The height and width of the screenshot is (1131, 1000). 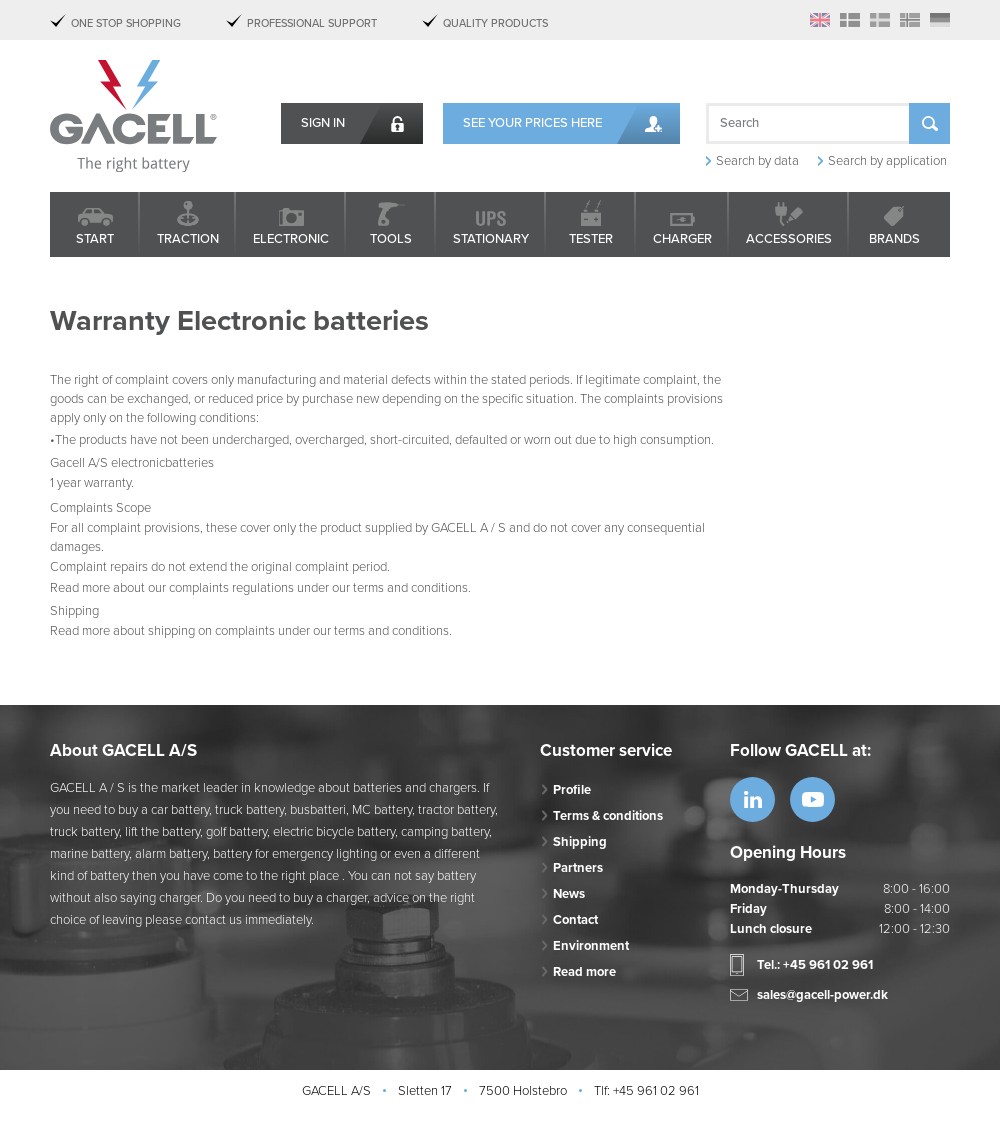 I want to click on Contact, so click(x=575, y=920).